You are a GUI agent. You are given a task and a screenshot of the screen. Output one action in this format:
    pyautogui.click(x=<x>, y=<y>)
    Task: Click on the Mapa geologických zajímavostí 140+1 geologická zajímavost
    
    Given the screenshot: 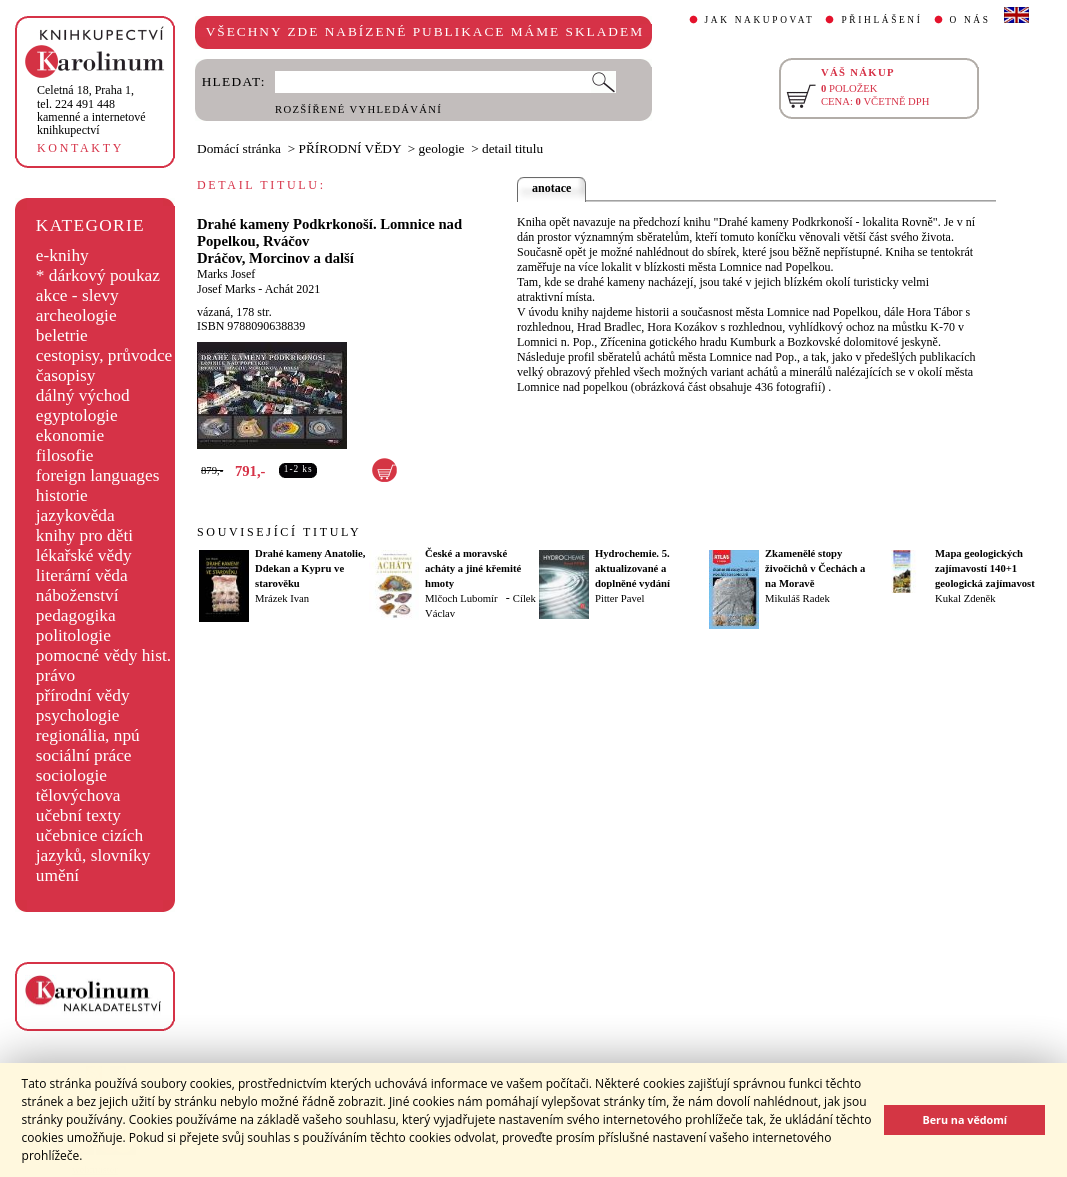 What is the action you would take?
    pyautogui.click(x=985, y=568)
    